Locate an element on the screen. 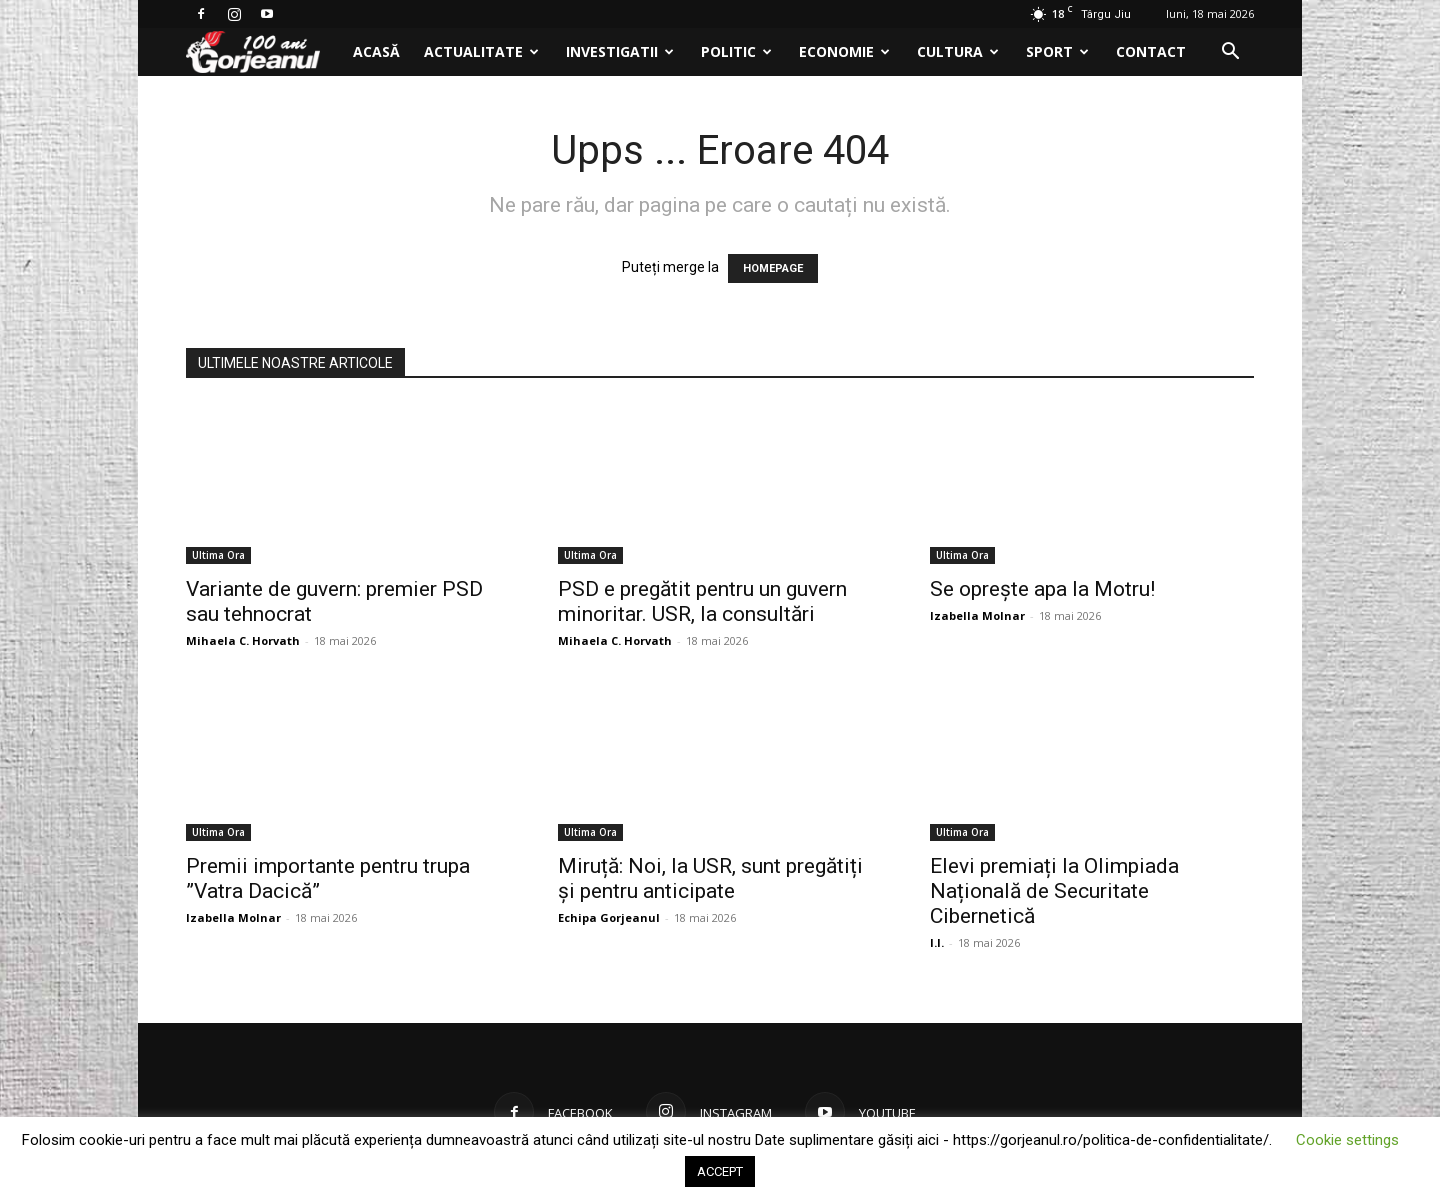 This screenshot has height=1204, width=1440. PSD e pregătit pentru un guvern minoritar. USR, la consultări is located at coordinates (702, 601).